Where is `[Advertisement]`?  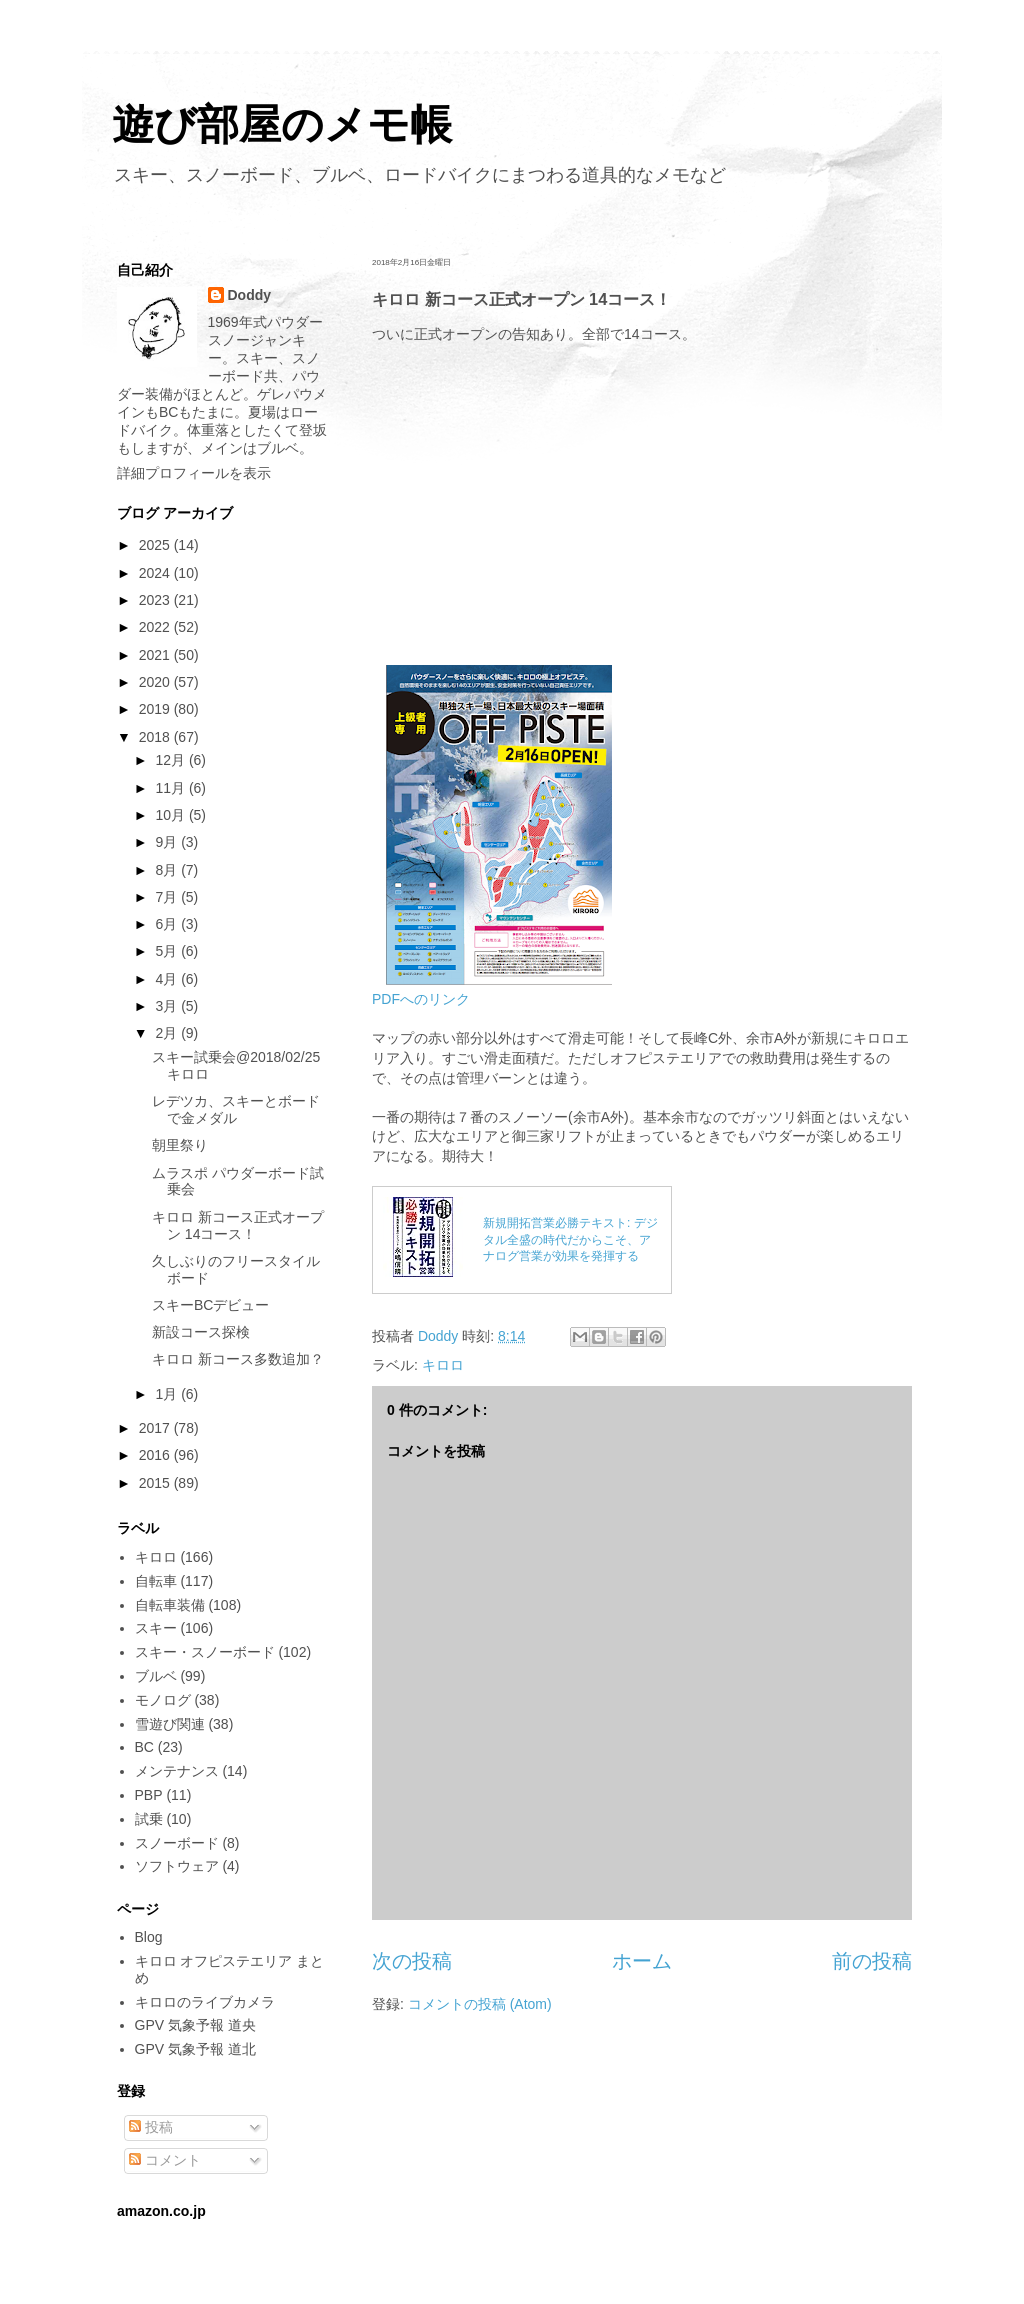 [Advertisement] is located at coordinates (642, 515).